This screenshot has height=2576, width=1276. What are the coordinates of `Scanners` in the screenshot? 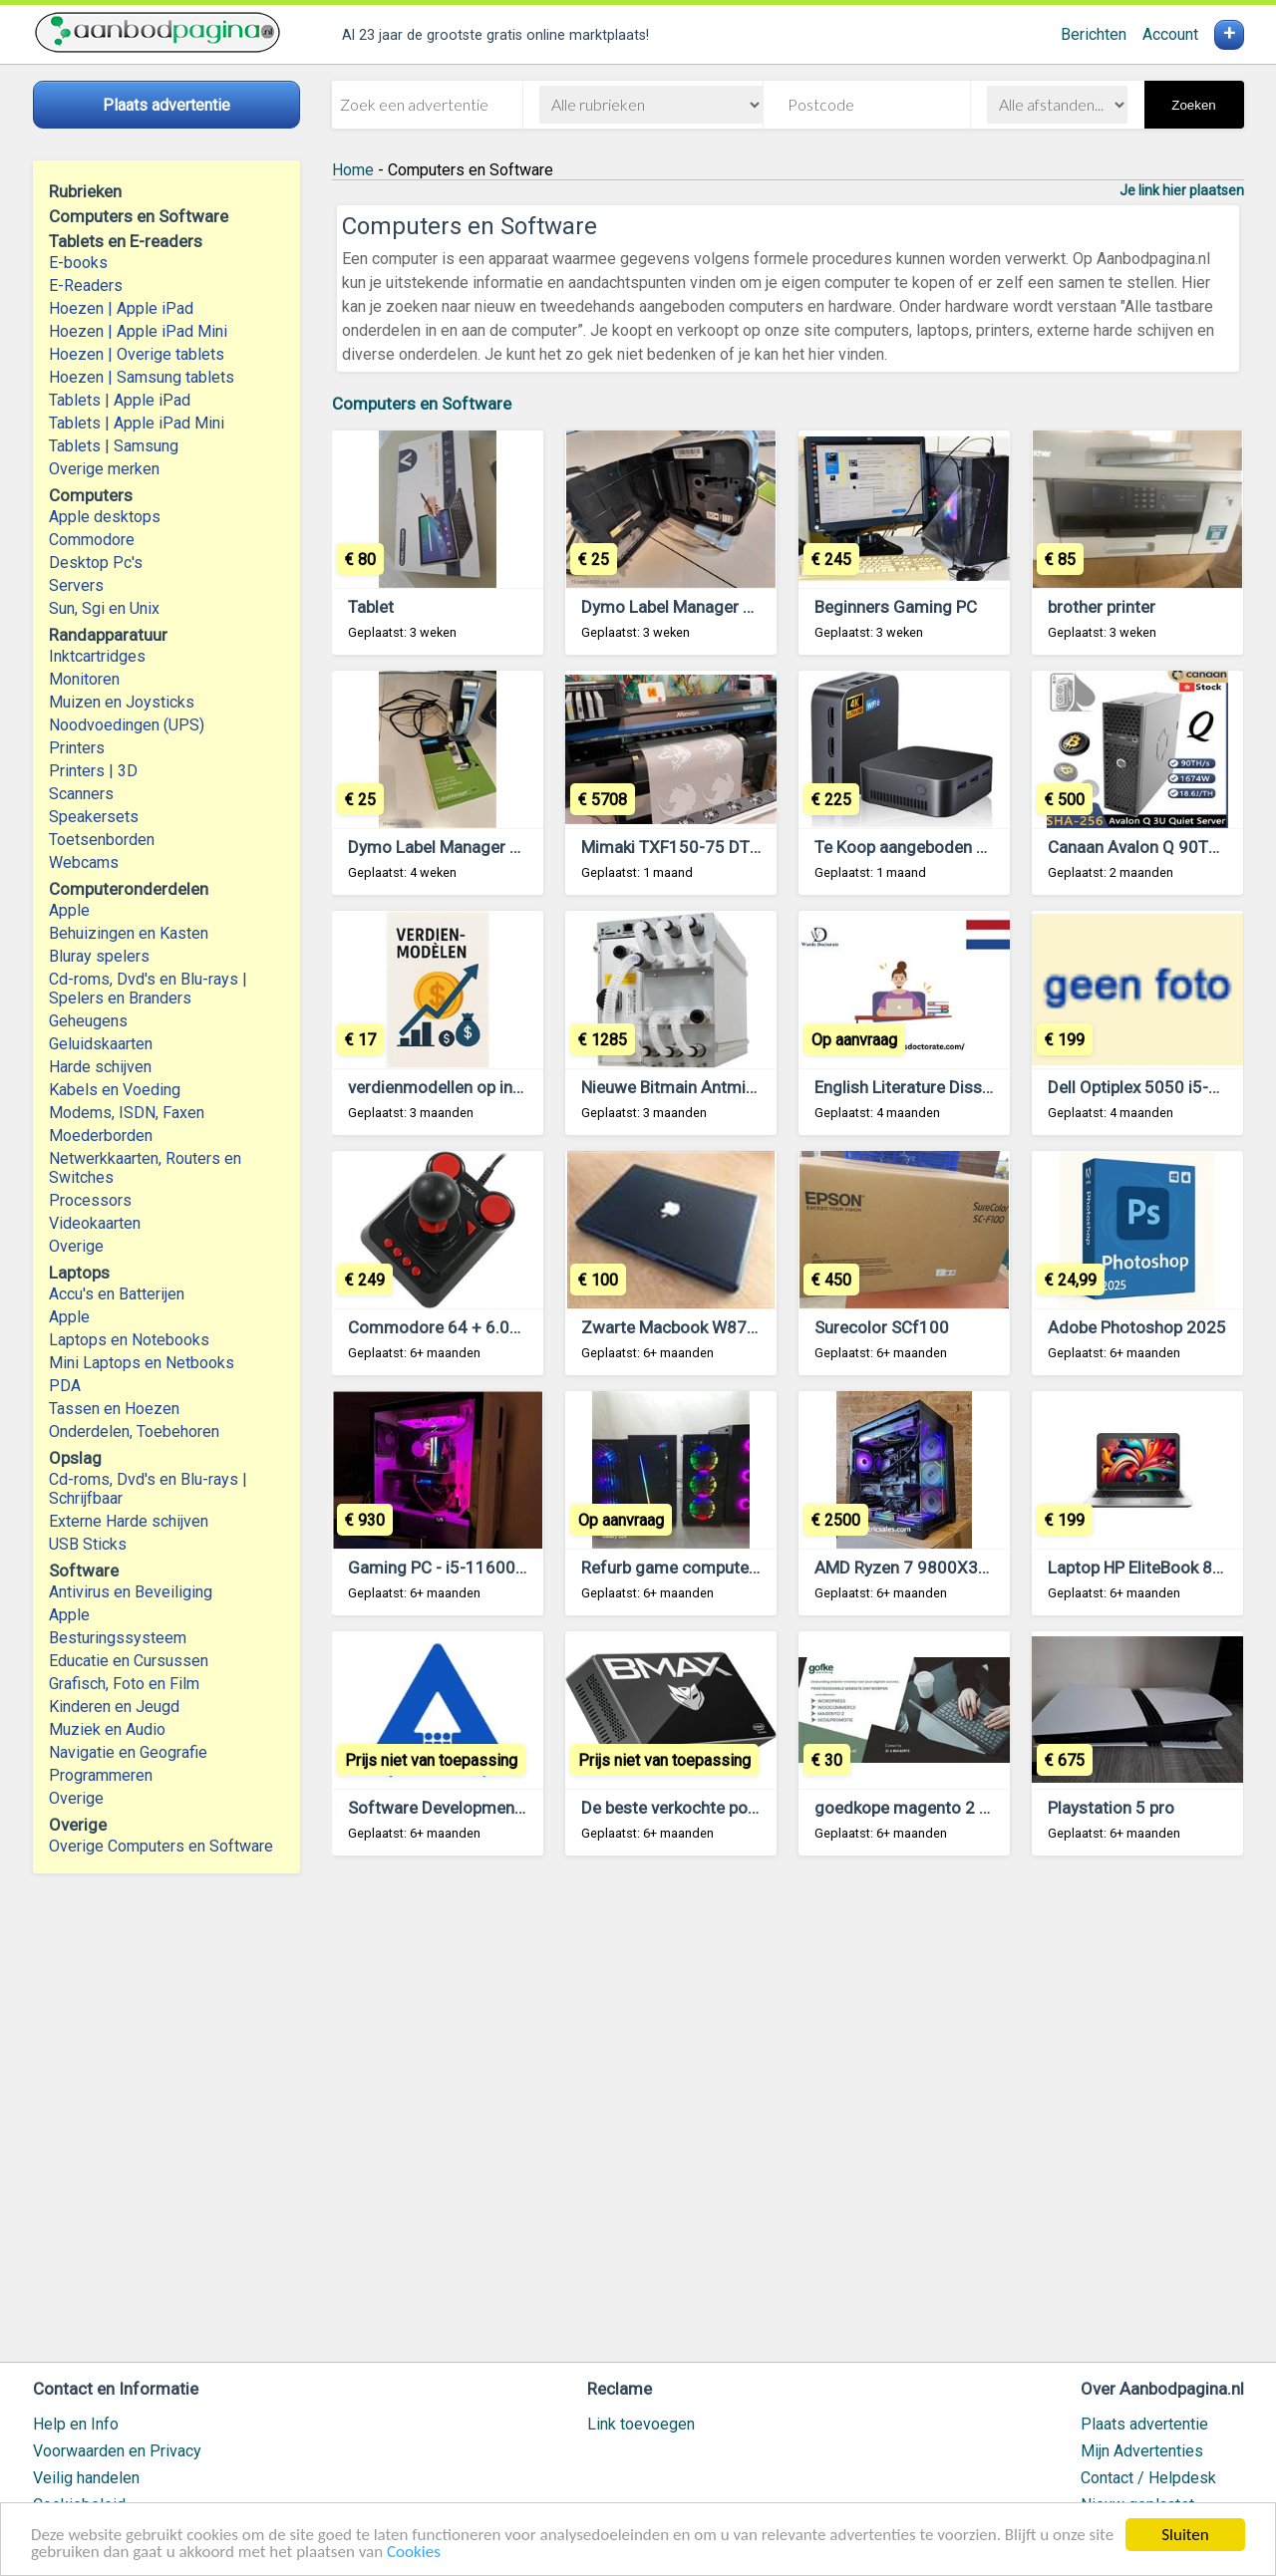 It's located at (81, 793).